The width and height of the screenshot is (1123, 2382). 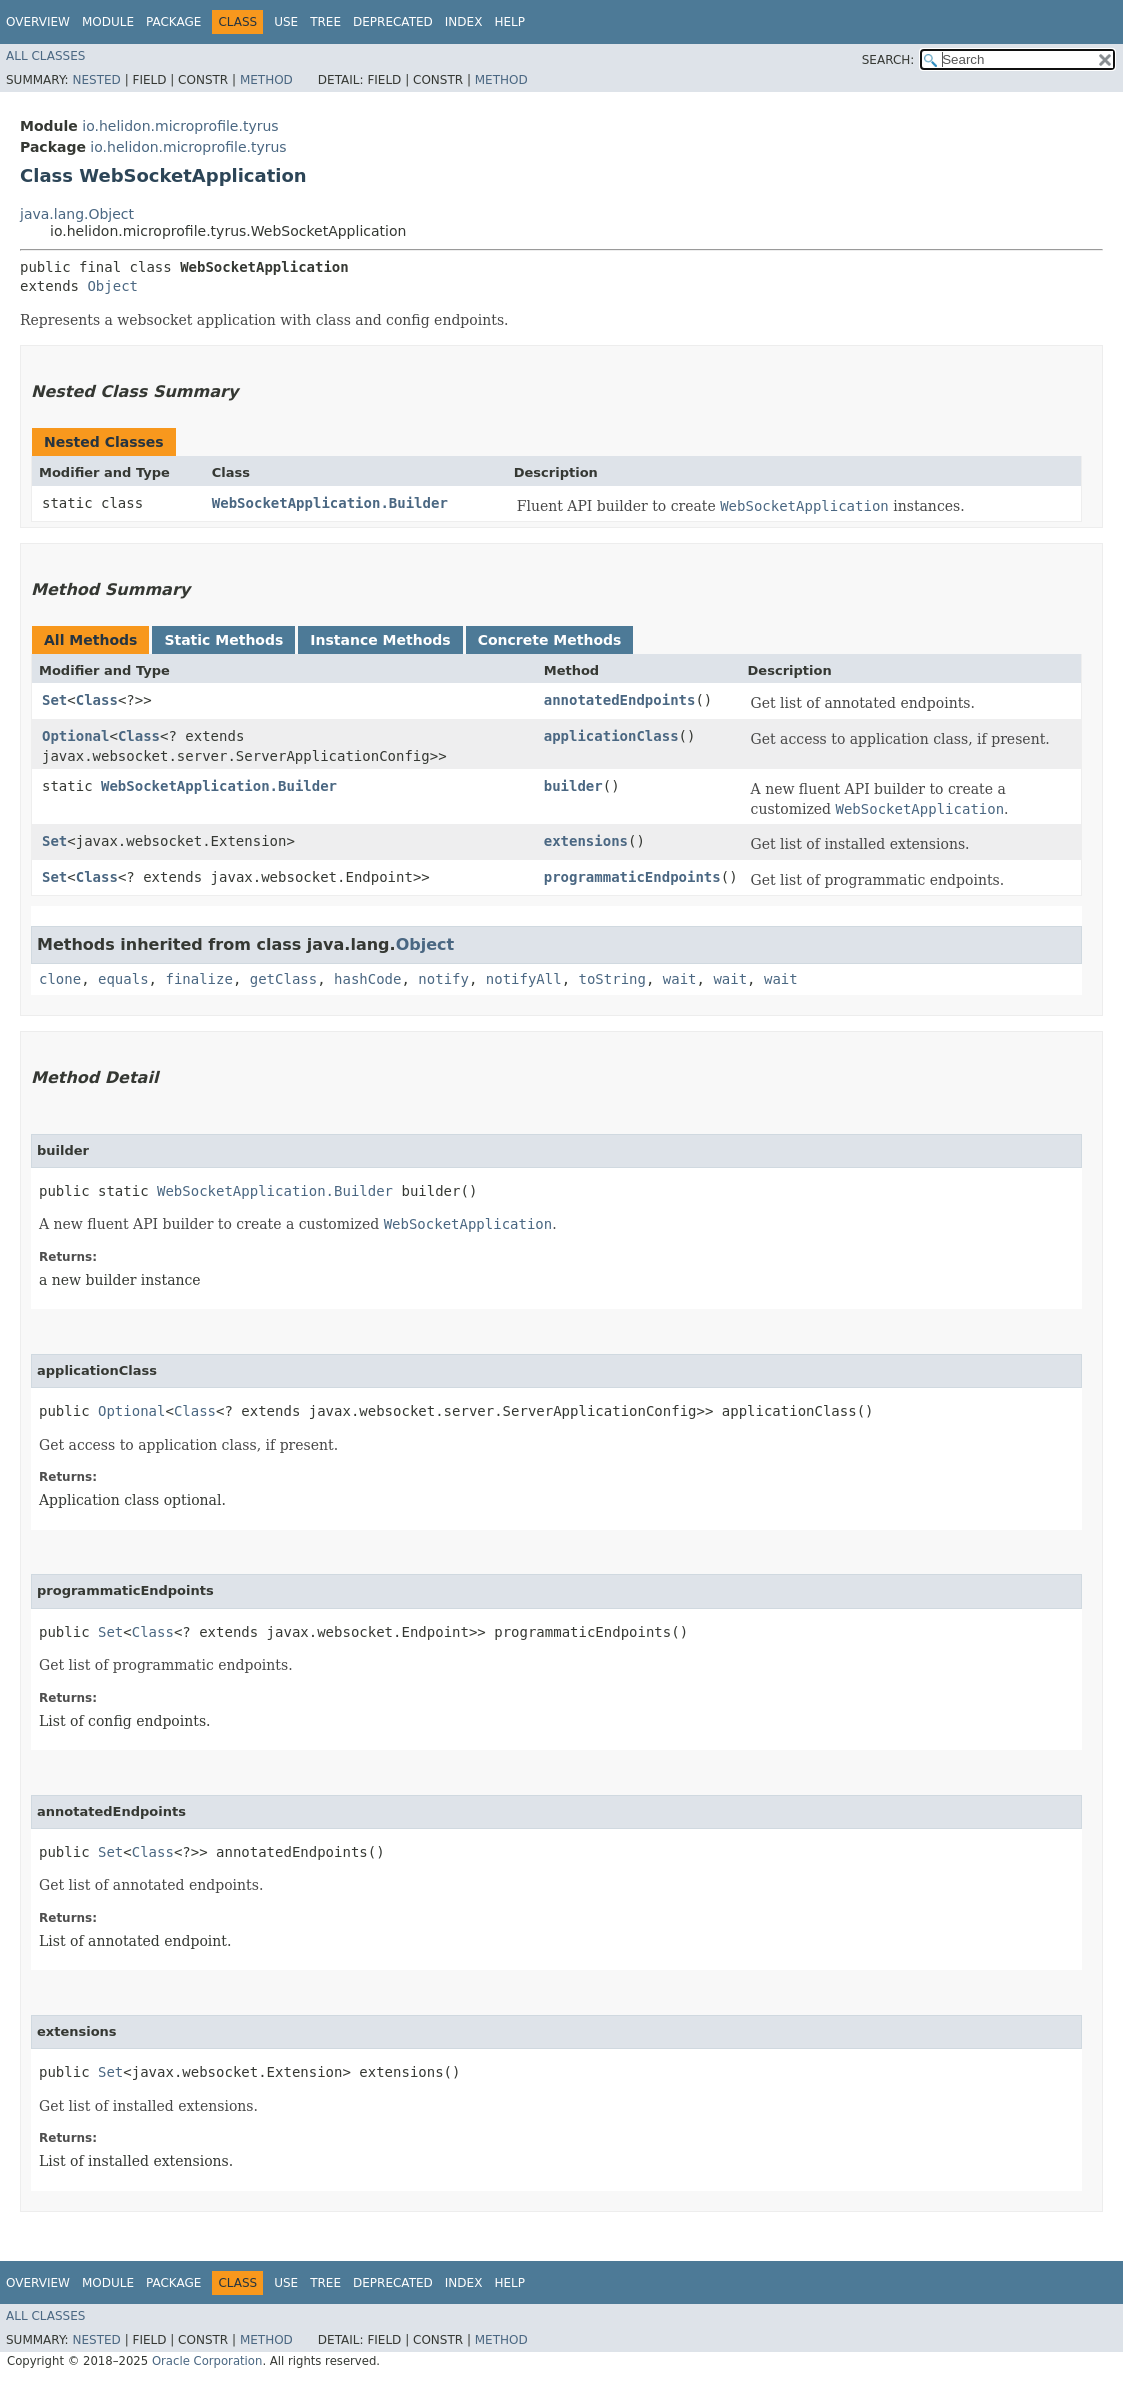 I want to click on extensions, so click(x=586, y=841).